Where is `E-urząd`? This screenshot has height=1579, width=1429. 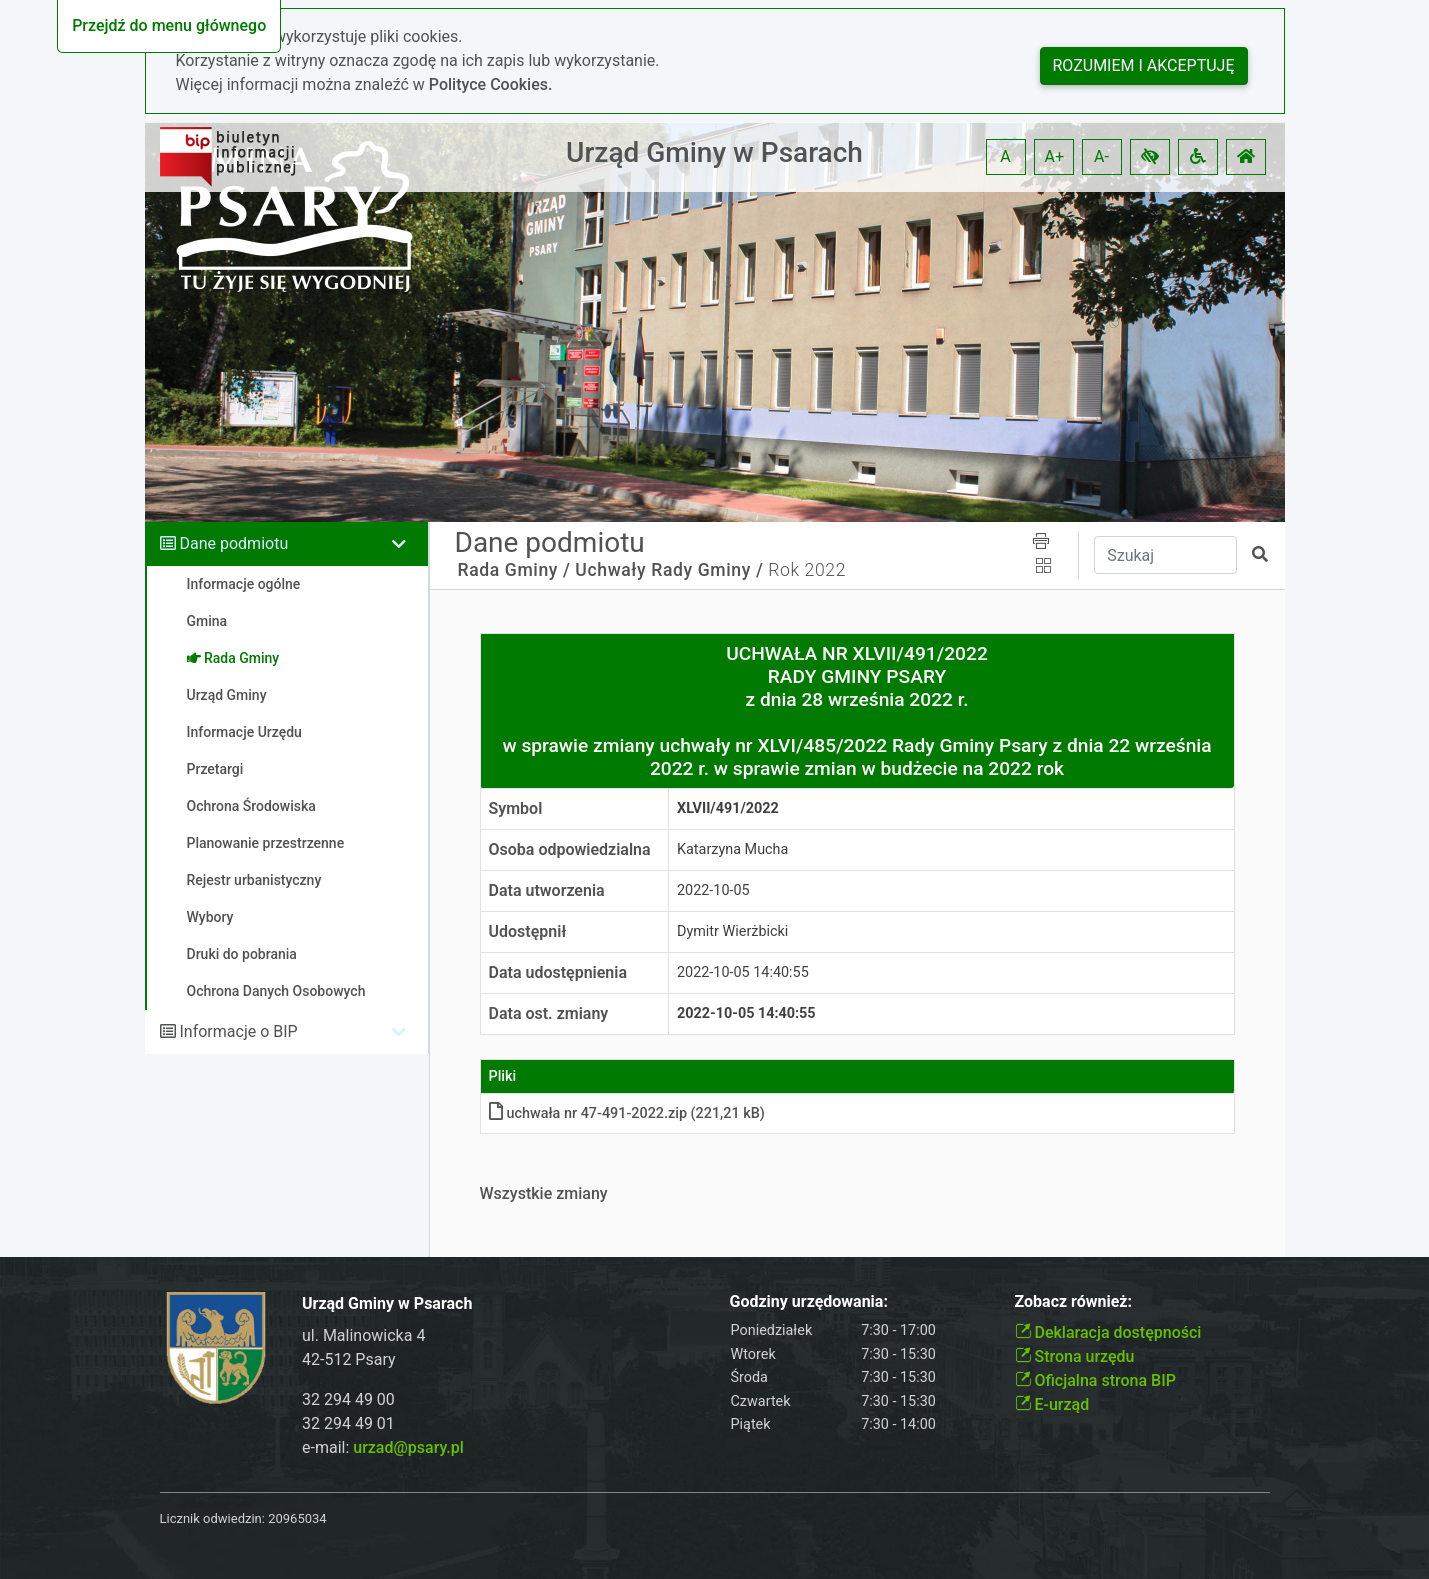
E-urząd is located at coordinates (1052, 1404).